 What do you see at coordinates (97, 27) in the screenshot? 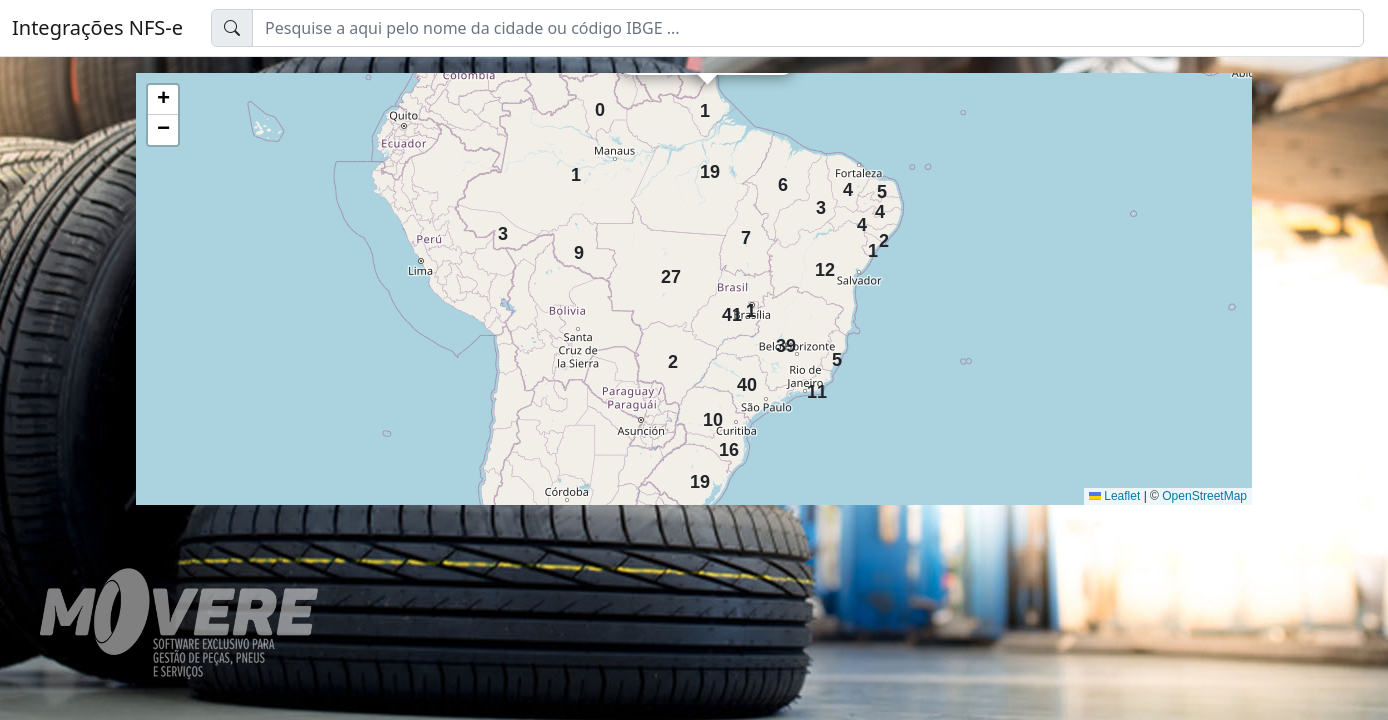
I see `Integrações NFS-e` at bounding box center [97, 27].